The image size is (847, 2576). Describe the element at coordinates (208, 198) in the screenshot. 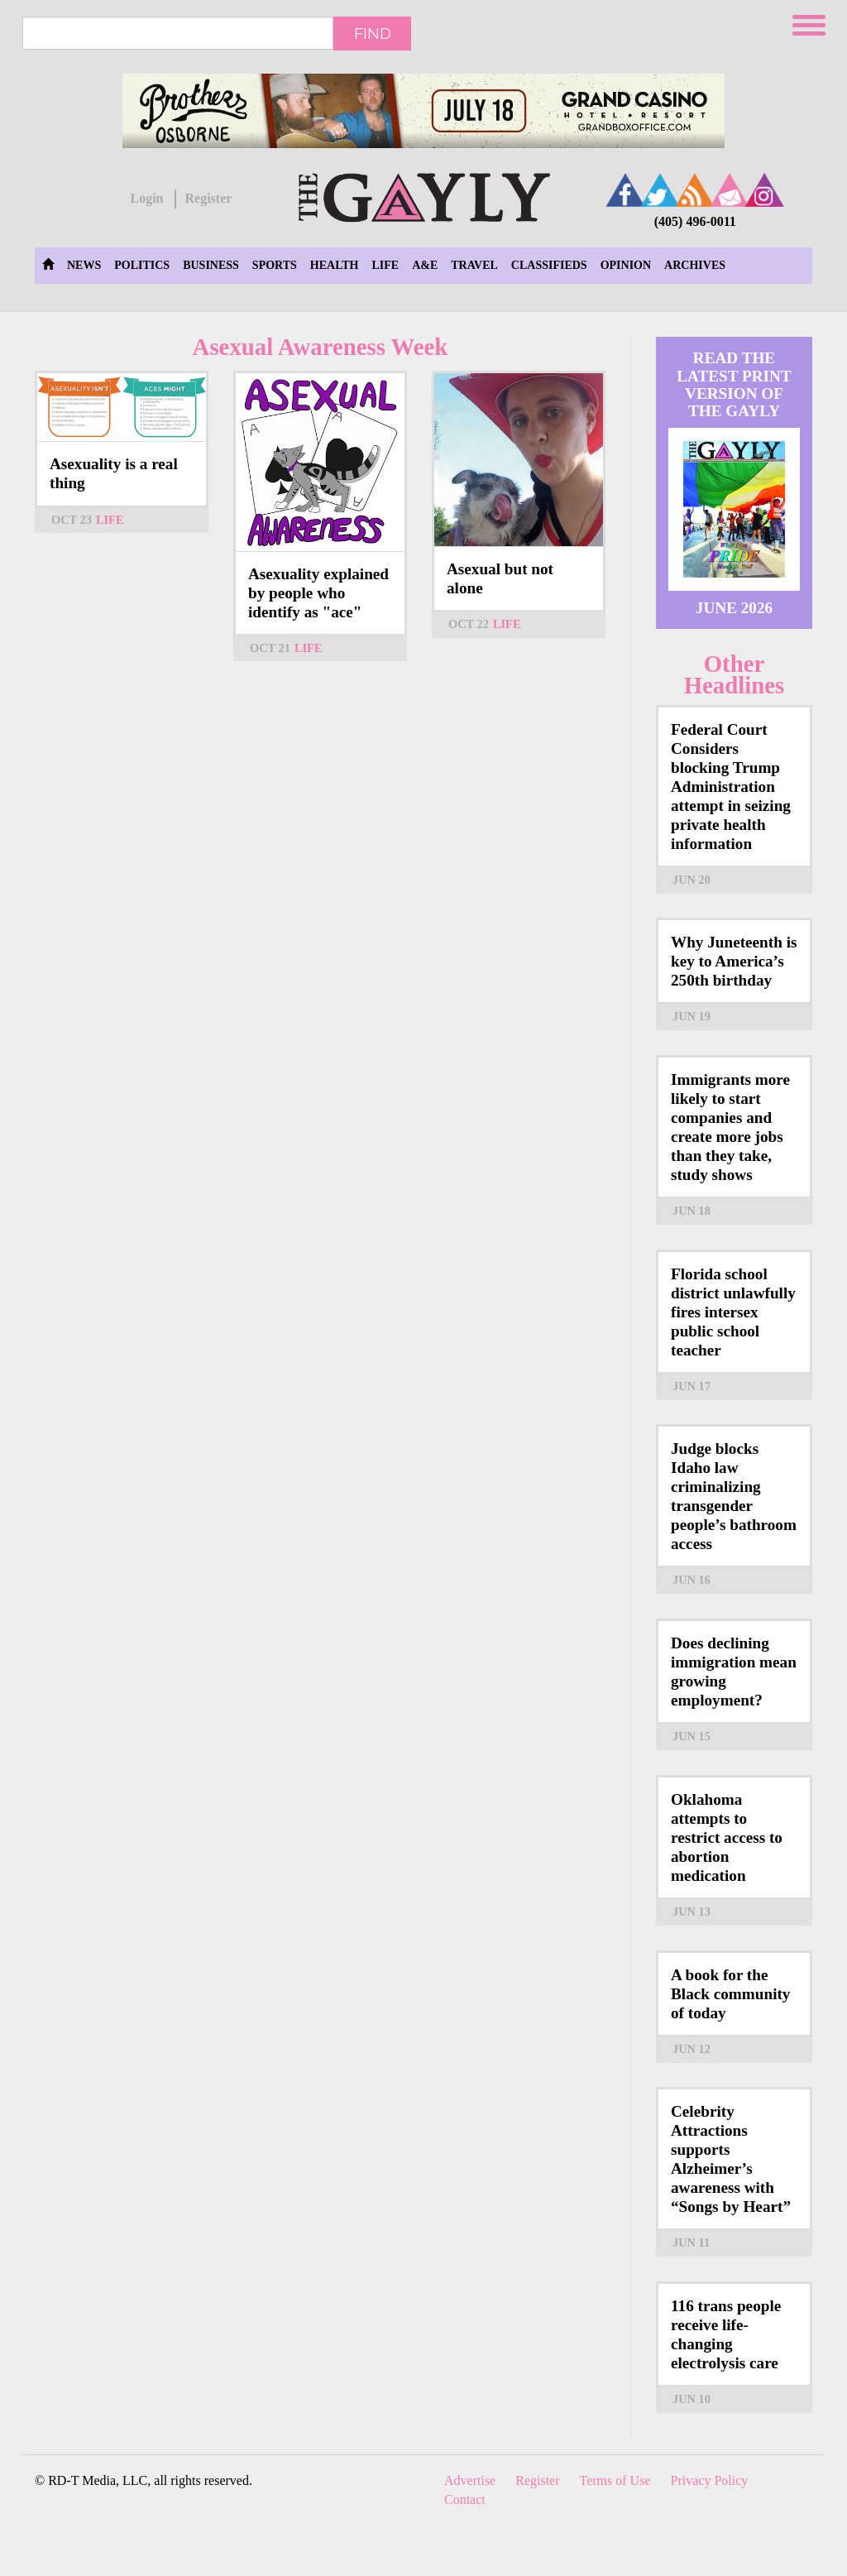

I see `Register` at that location.